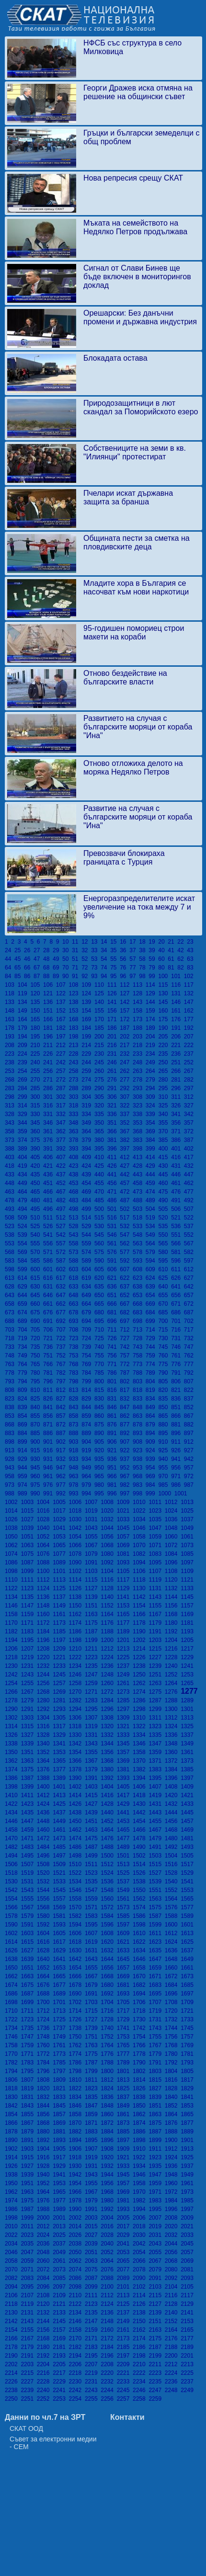  I want to click on 65, so click(19, 967).